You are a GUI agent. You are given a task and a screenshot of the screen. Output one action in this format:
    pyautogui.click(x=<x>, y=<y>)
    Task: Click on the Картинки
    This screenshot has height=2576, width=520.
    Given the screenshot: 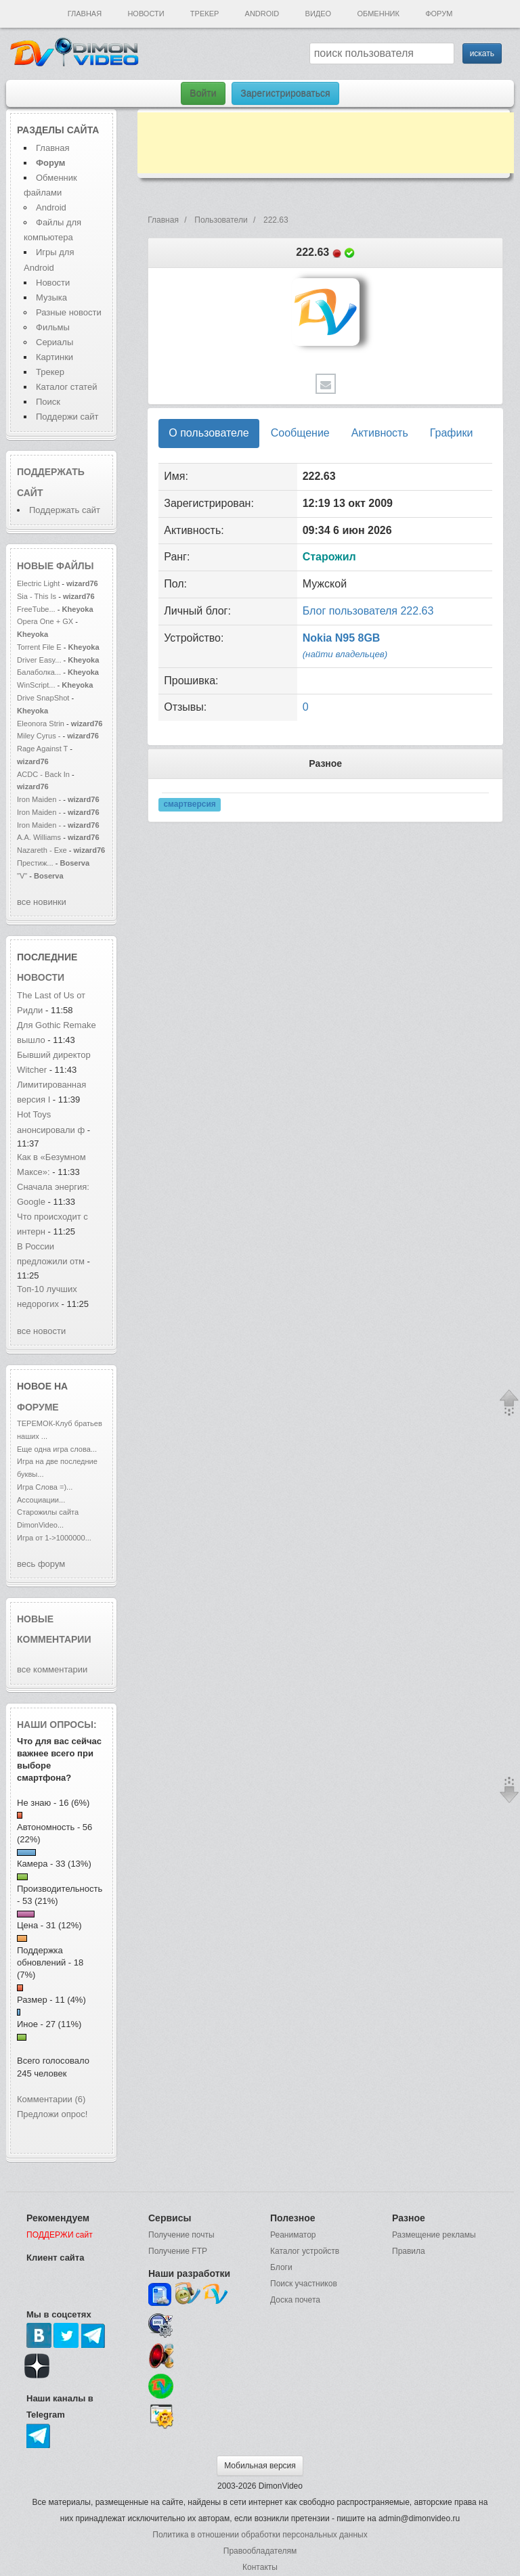 What is the action you would take?
    pyautogui.click(x=54, y=357)
    